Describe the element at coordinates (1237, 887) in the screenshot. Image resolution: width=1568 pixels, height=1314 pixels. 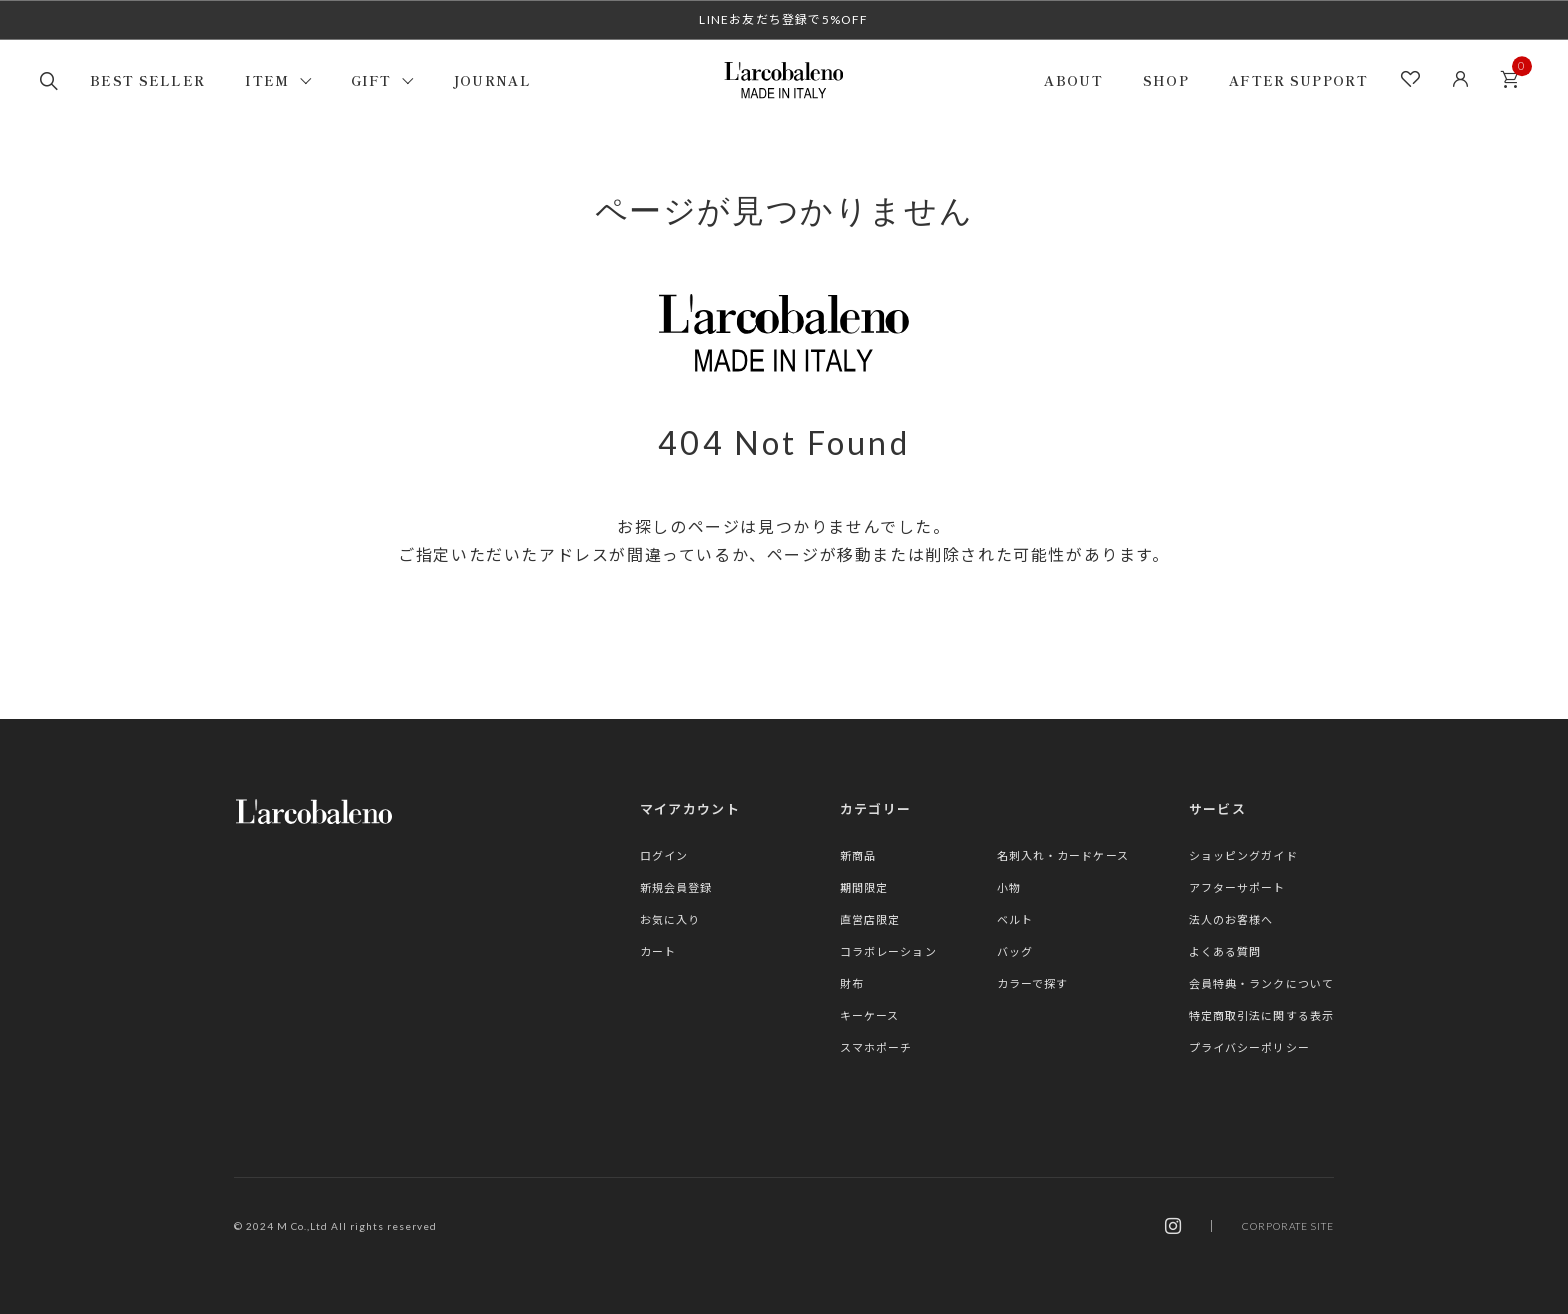
I see `アフターサポート` at that location.